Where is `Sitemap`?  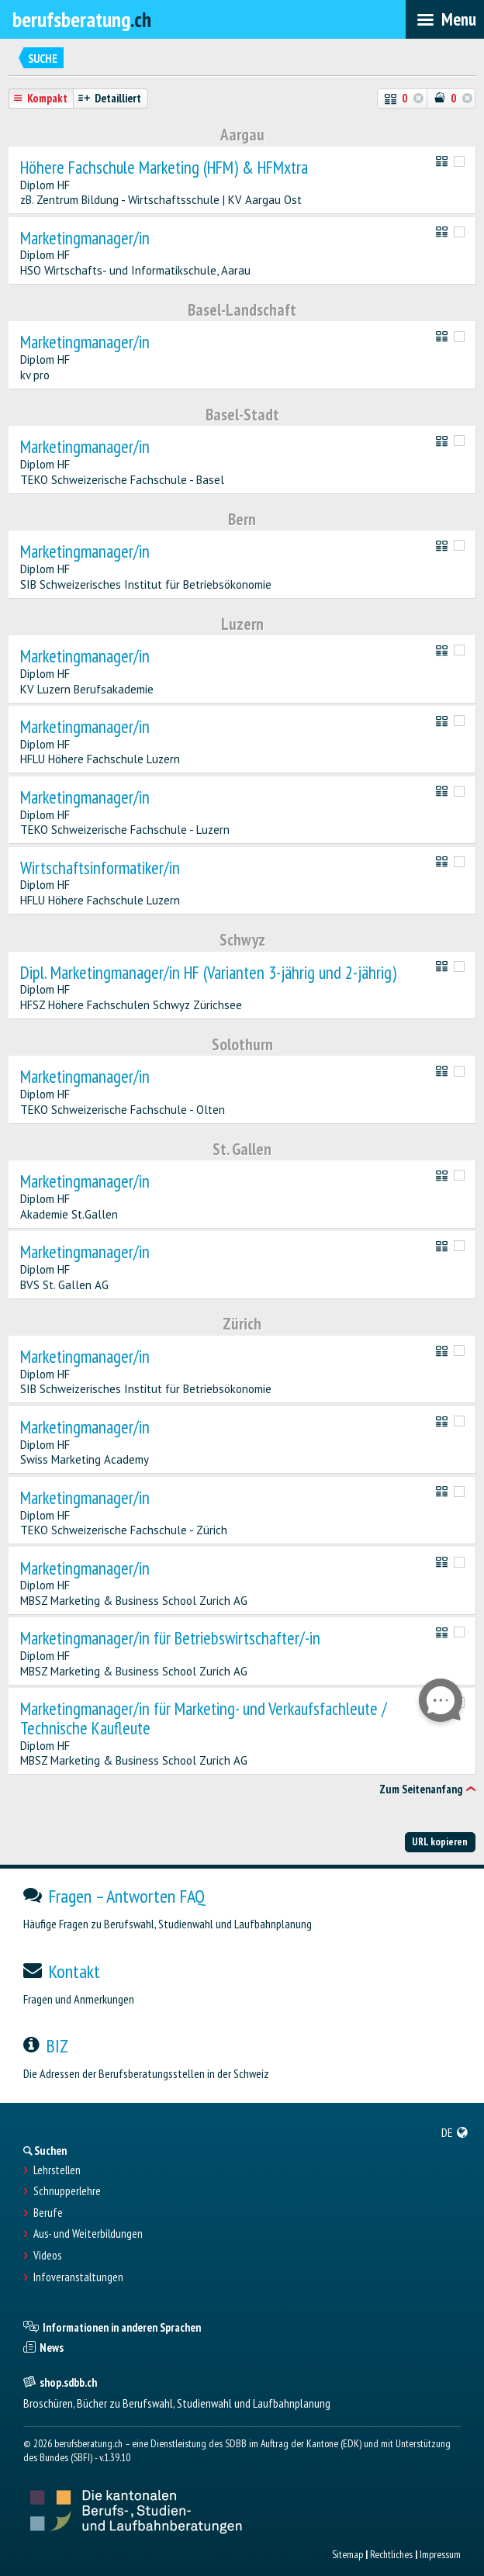
Sitemap is located at coordinates (347, 2554).